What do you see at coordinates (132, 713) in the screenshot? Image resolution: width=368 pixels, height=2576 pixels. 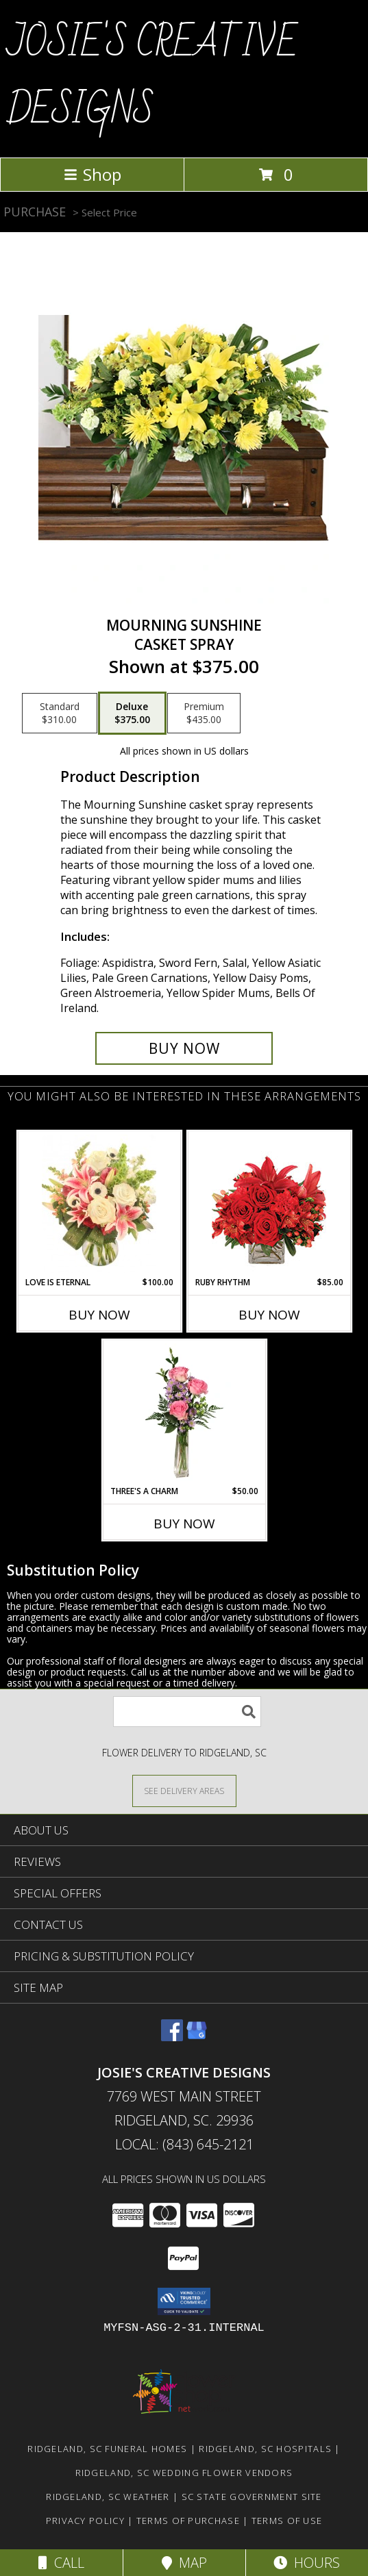 I see `[Select pricing $375.00 for deluxe Casket Spray]` at bounding box center [132, 713].